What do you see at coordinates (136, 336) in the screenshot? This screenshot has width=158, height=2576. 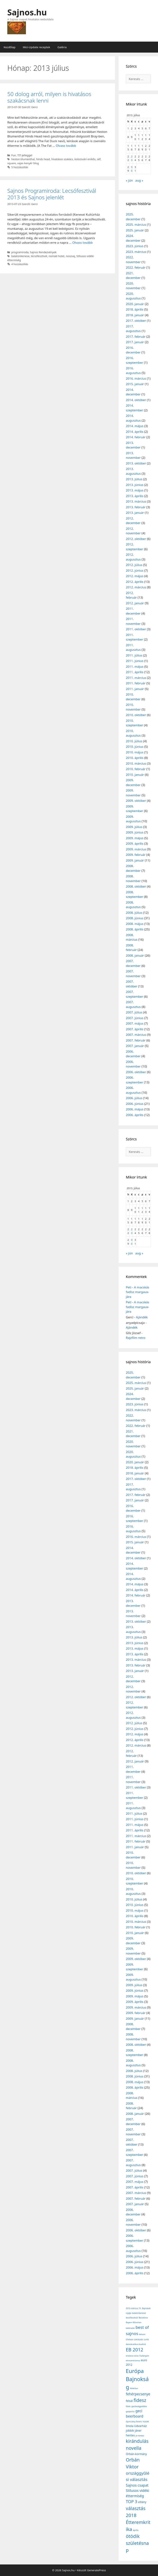 I see `2017. február` at bounding box center [136, 336].